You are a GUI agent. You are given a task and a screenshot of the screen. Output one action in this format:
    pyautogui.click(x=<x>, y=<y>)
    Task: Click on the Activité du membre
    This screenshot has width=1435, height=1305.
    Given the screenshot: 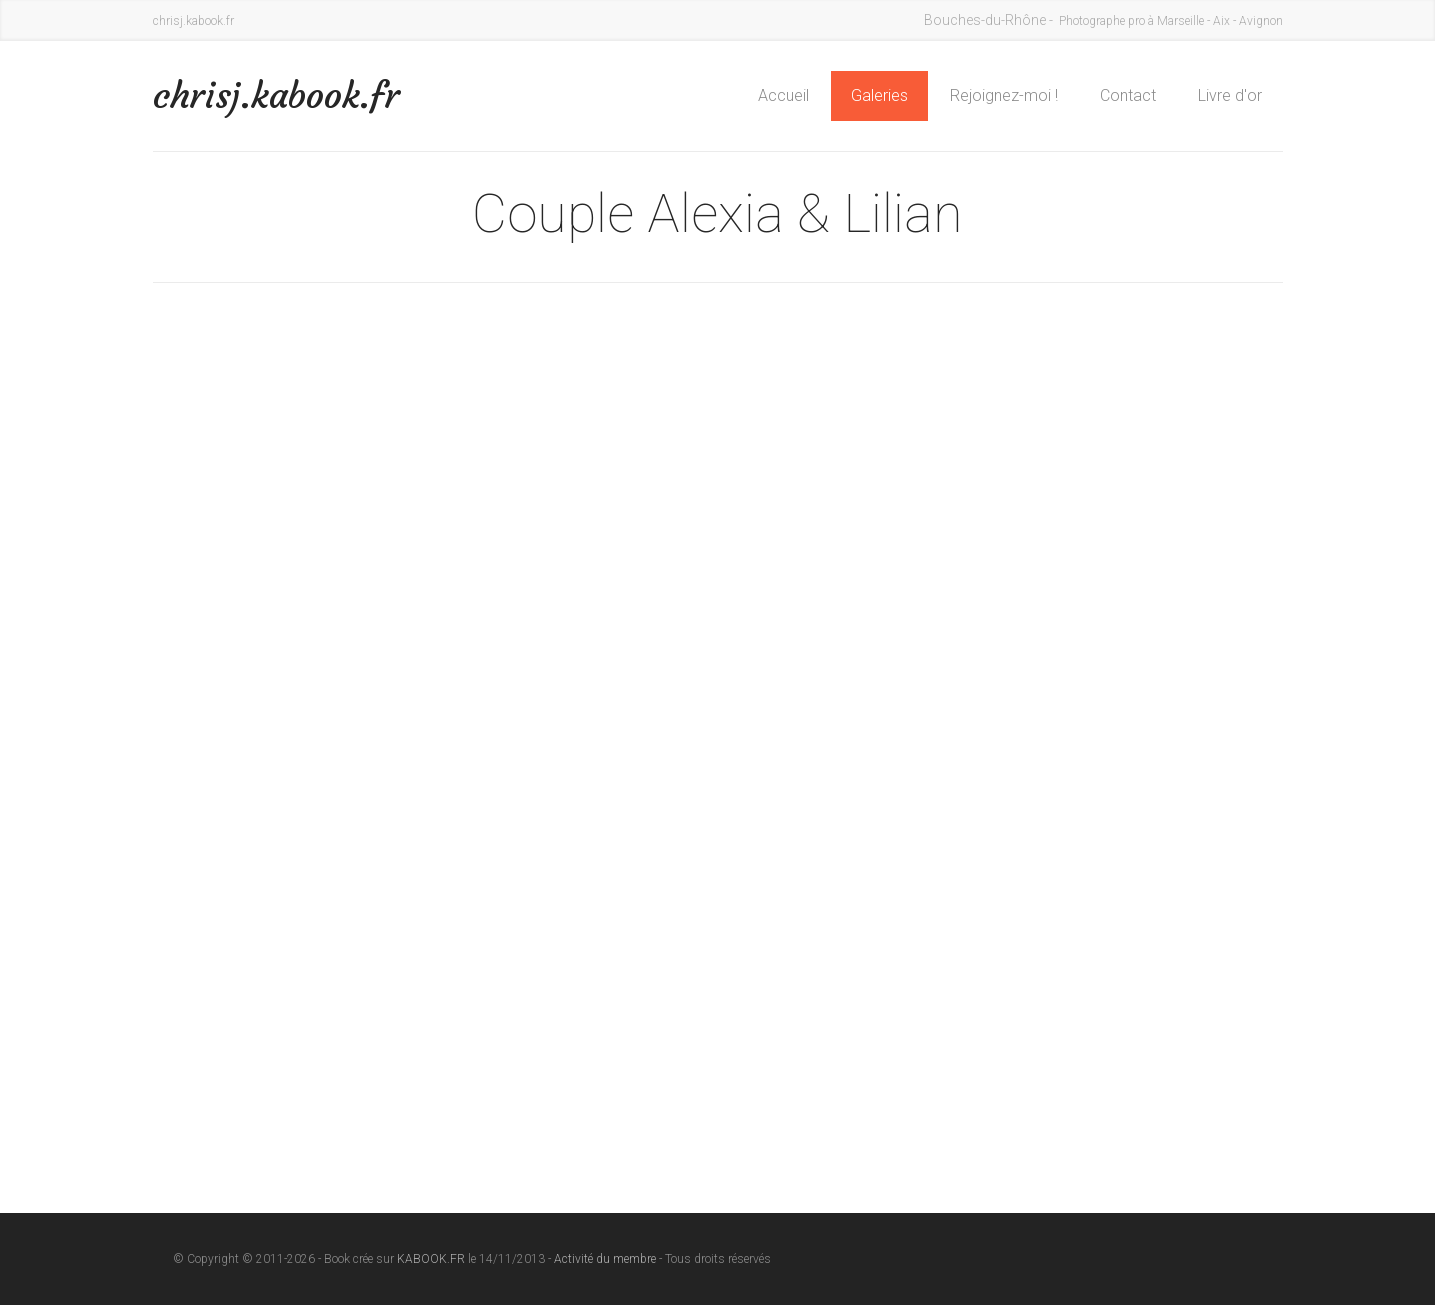 What is the action you would take?
    pyautogui.click(x=605, y=1259)
    